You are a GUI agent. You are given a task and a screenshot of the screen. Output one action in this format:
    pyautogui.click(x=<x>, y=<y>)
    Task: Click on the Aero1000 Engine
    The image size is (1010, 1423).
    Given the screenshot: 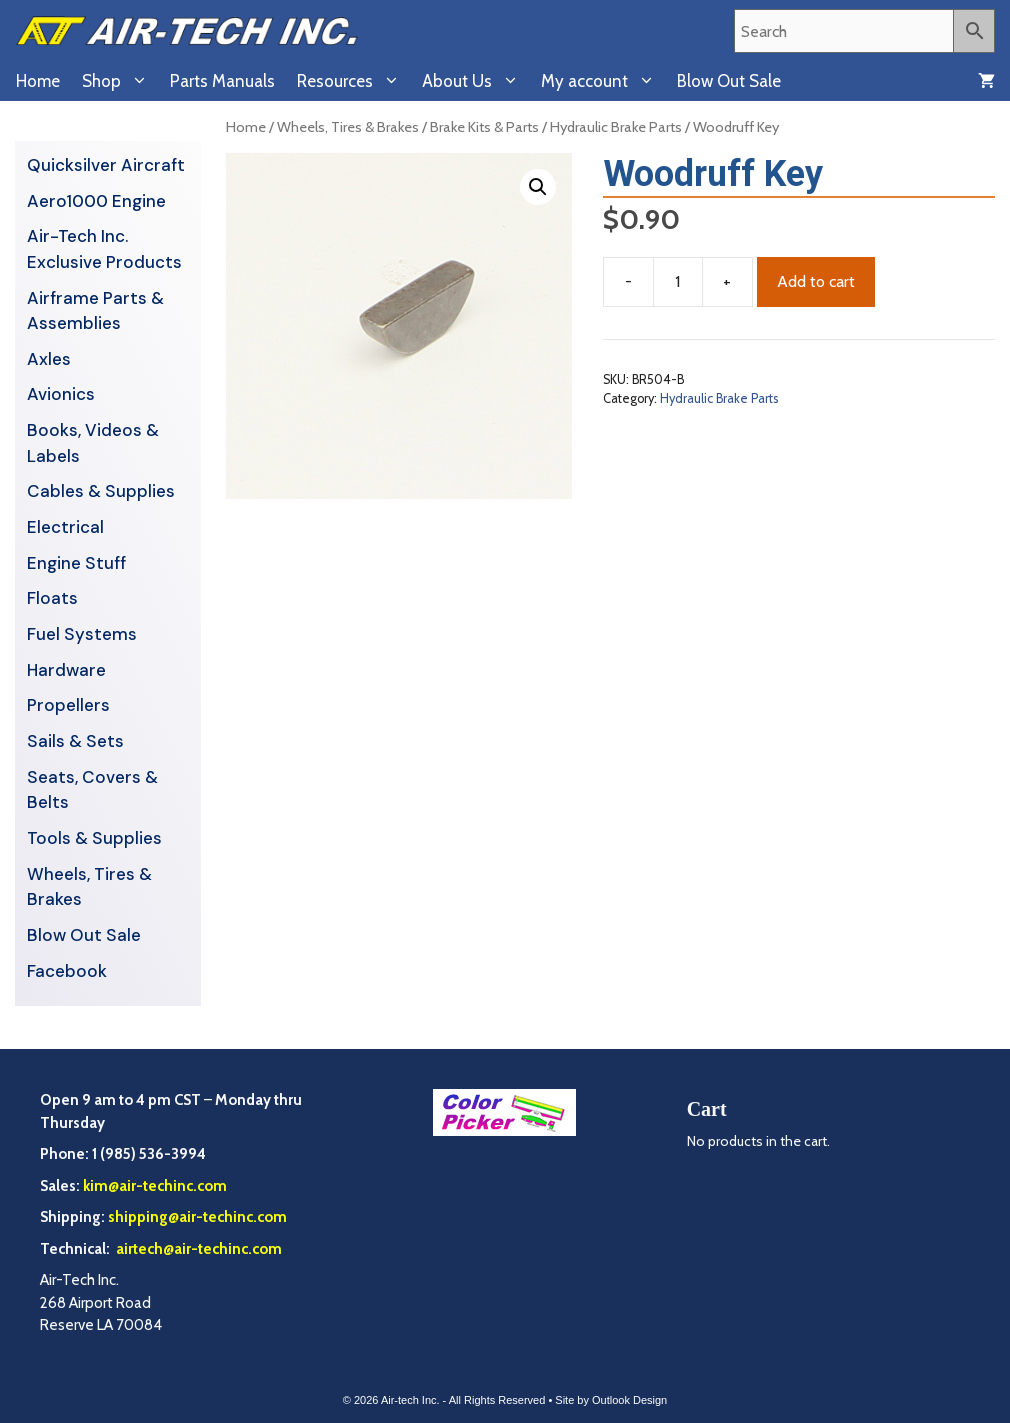 What is the action you would take?
    pyautogui.click(x=96, y=201)
    